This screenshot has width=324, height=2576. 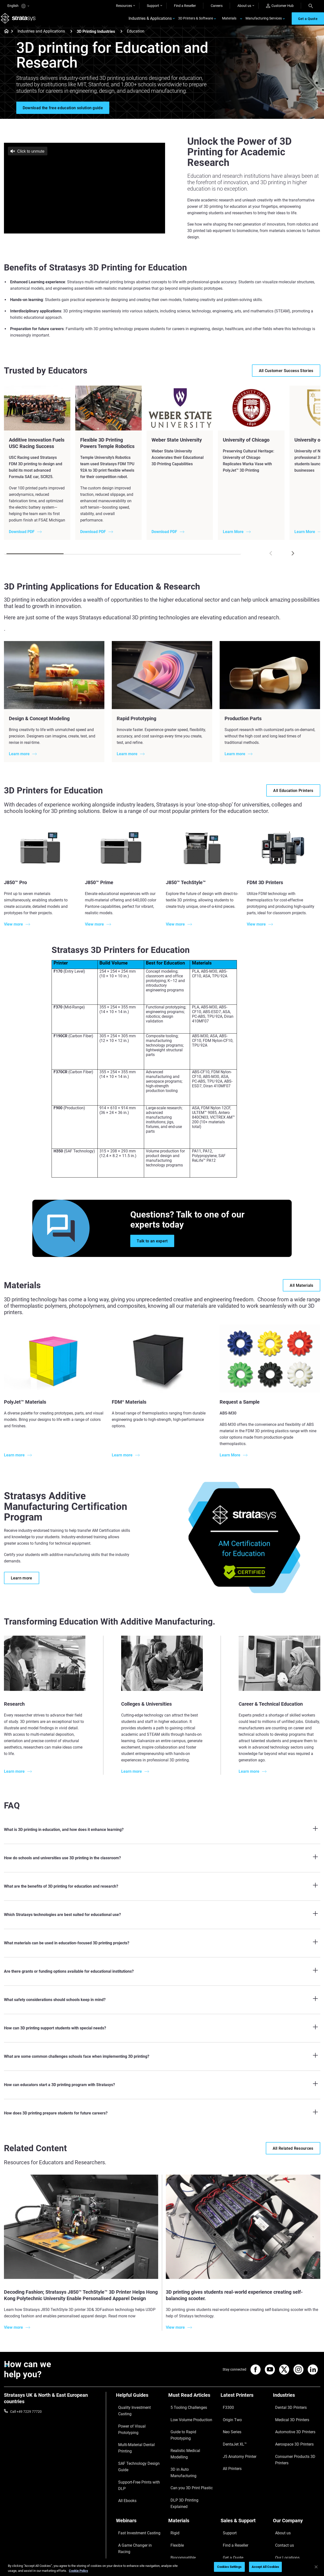 What do you see at coordinates (195, 21) in the screenshot?
I see `3D Printers & Software` at bounding box center [195, 21].